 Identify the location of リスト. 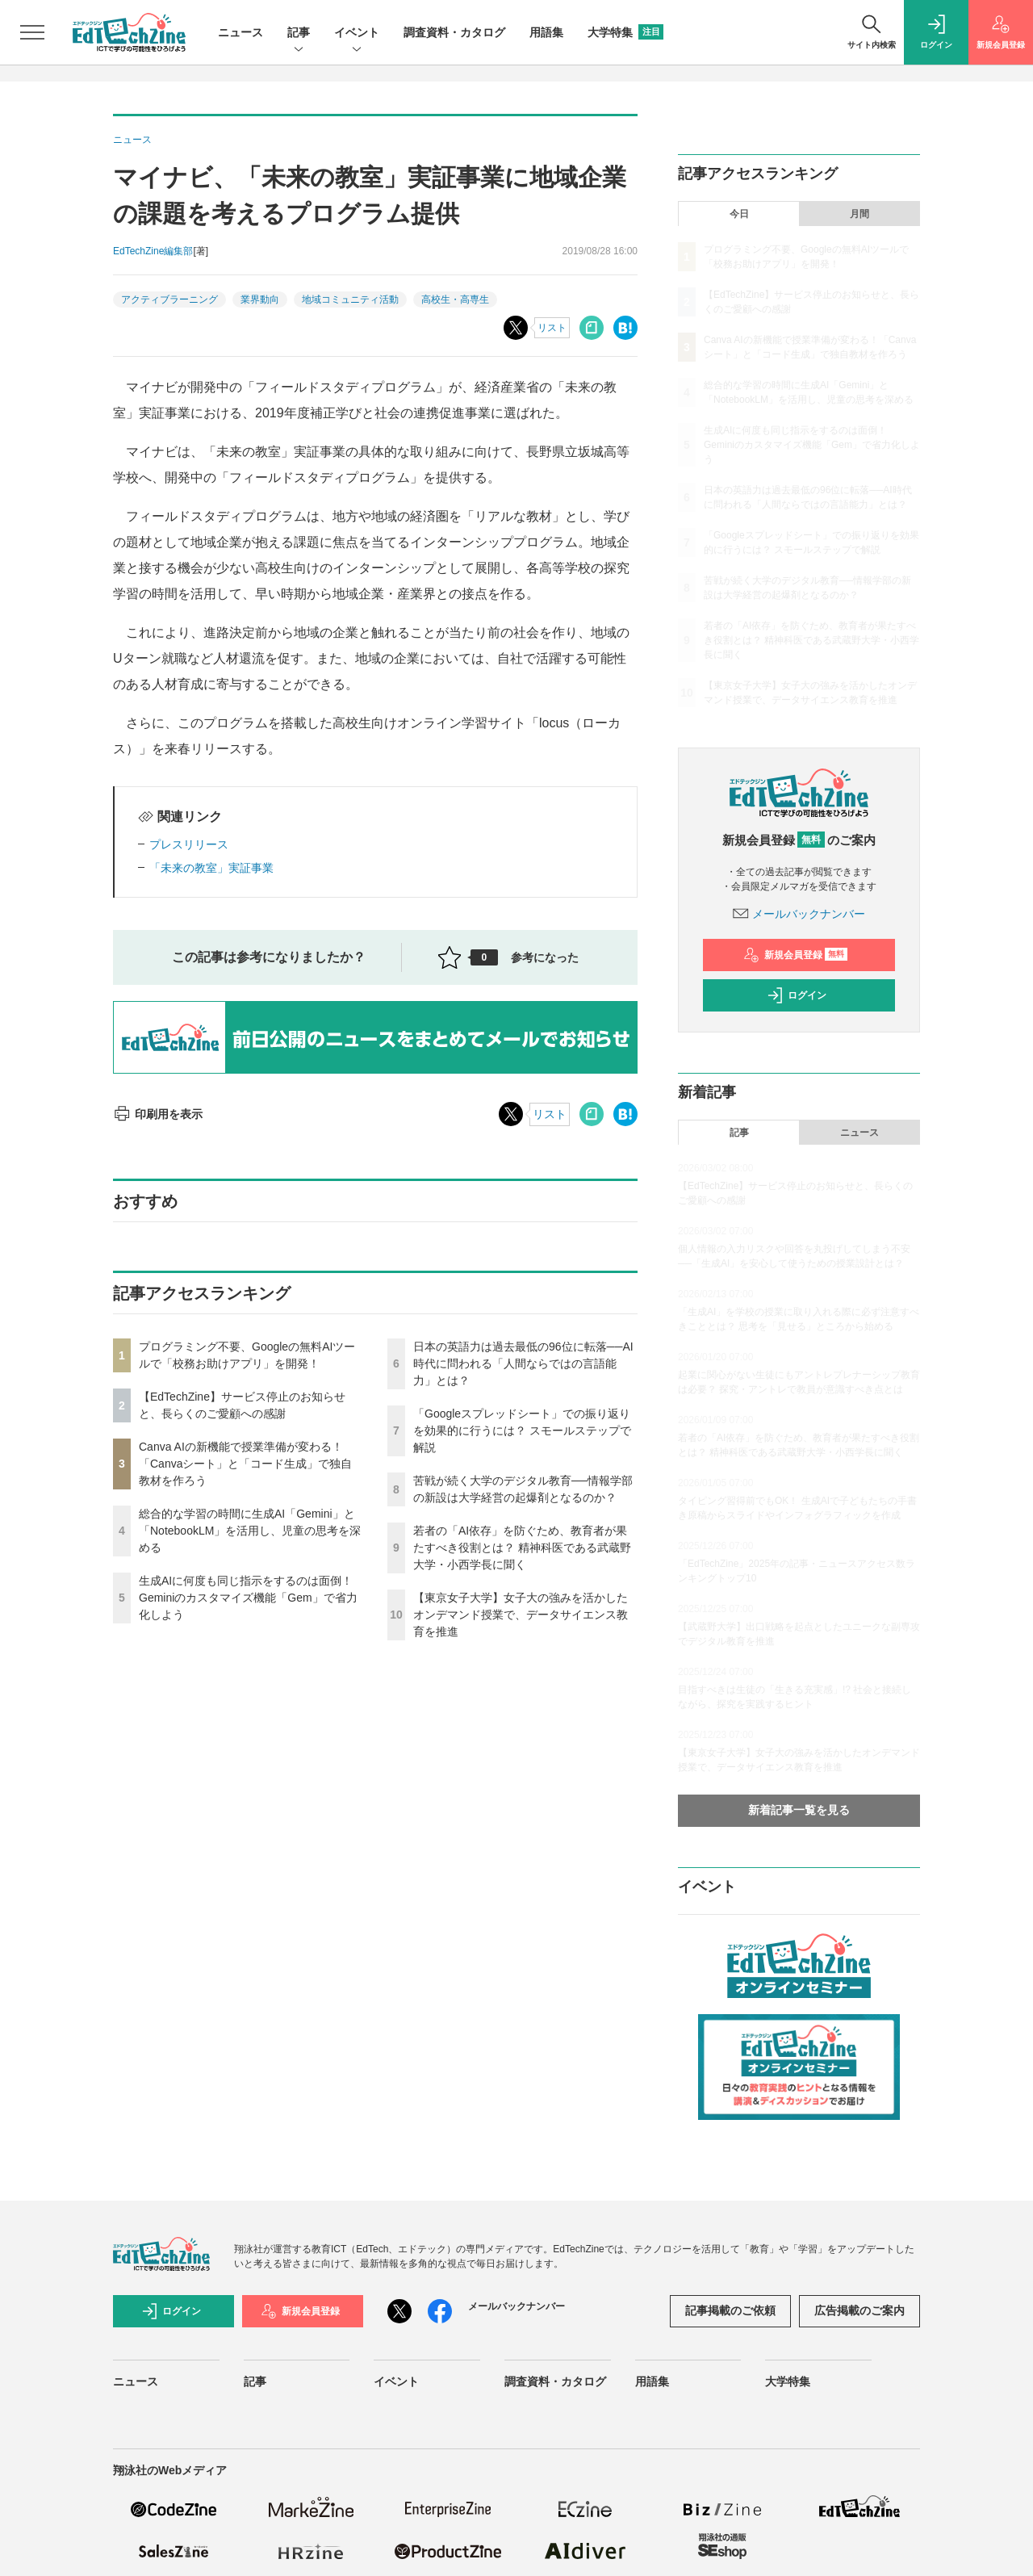
(552, 327).